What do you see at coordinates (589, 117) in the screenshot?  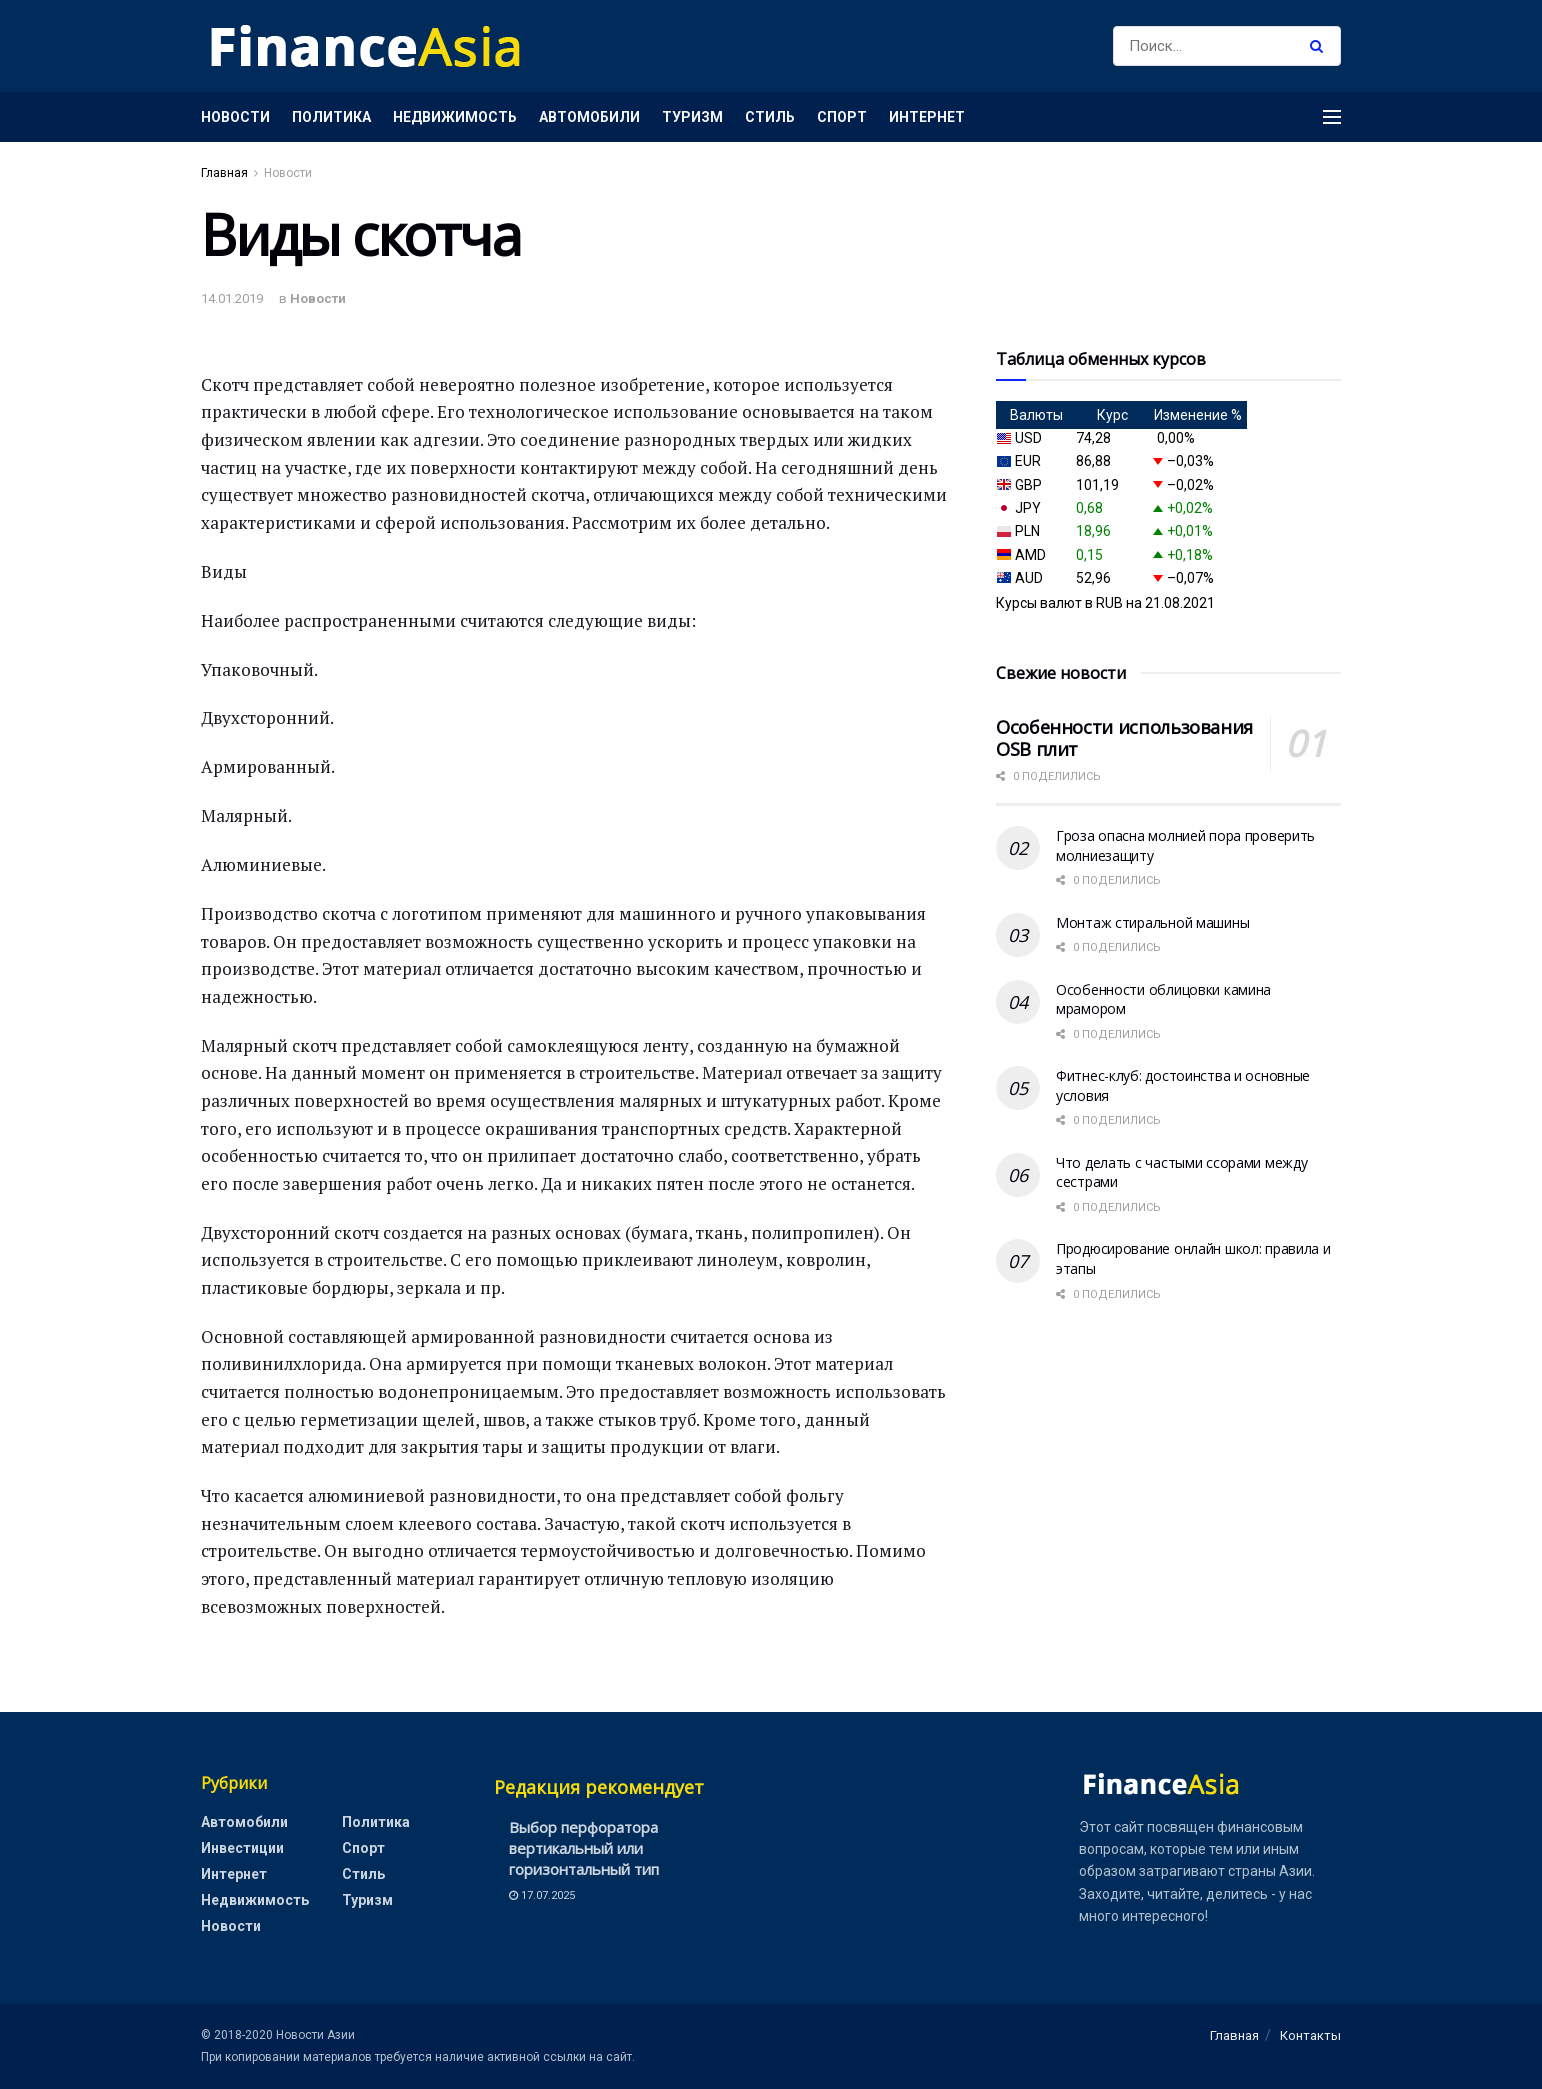 I see `Автомобили` at bounding box center [589, 117].